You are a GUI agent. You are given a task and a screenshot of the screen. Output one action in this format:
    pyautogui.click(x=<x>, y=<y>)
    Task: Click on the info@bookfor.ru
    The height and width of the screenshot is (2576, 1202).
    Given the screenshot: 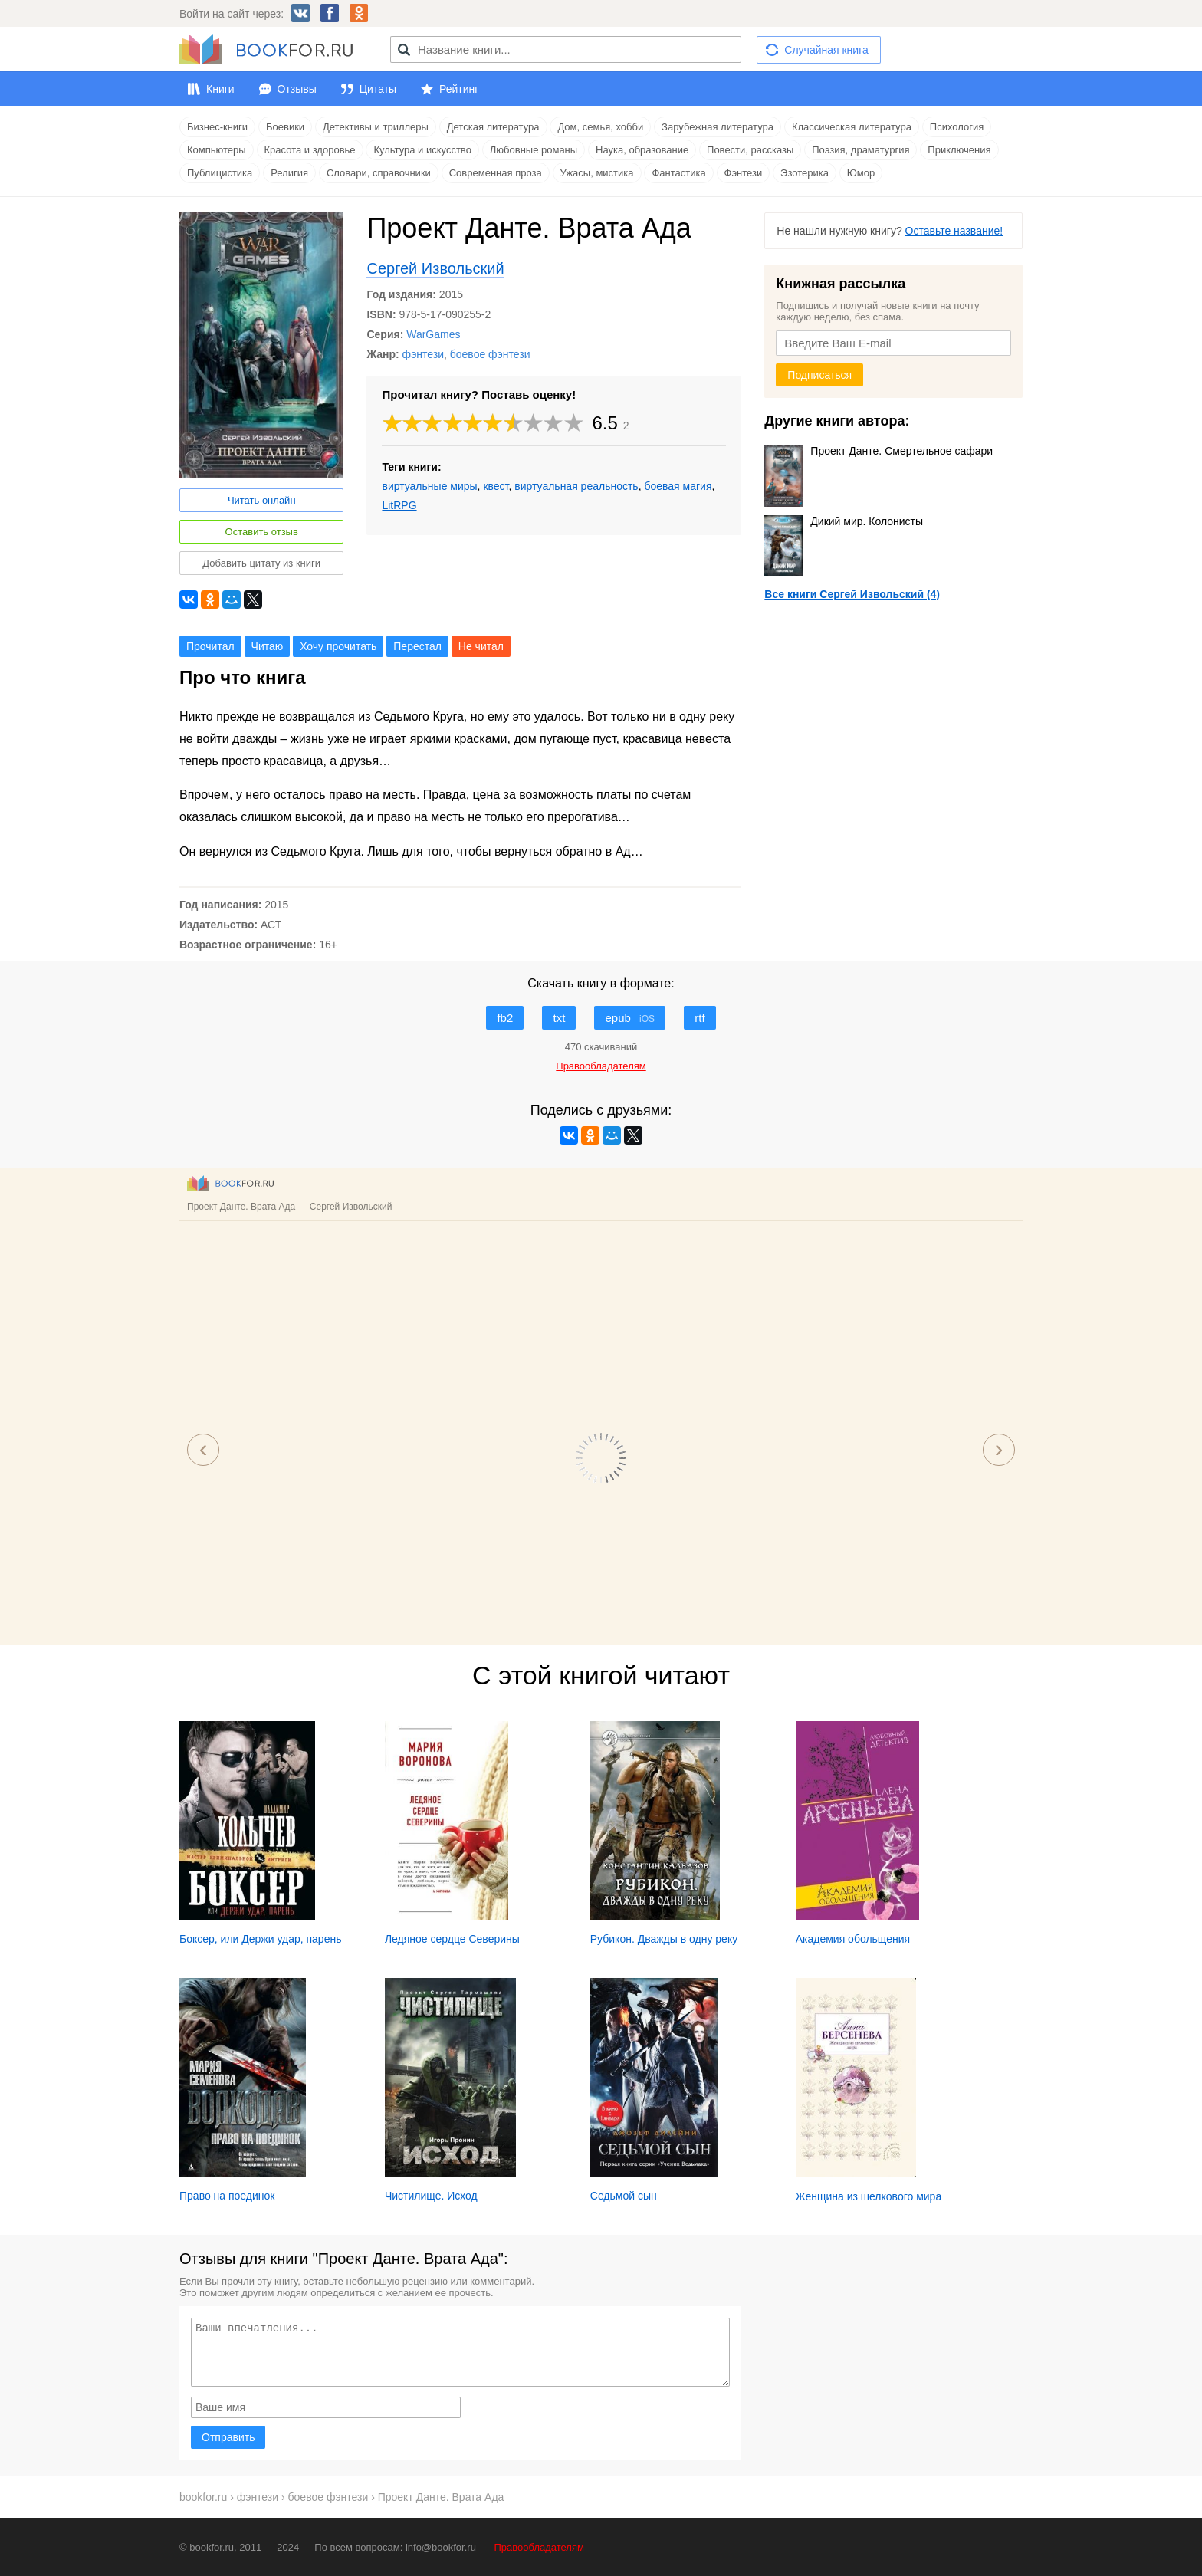 What is the action you would take?
    pyautogui.click(x=441, y=2547)
    